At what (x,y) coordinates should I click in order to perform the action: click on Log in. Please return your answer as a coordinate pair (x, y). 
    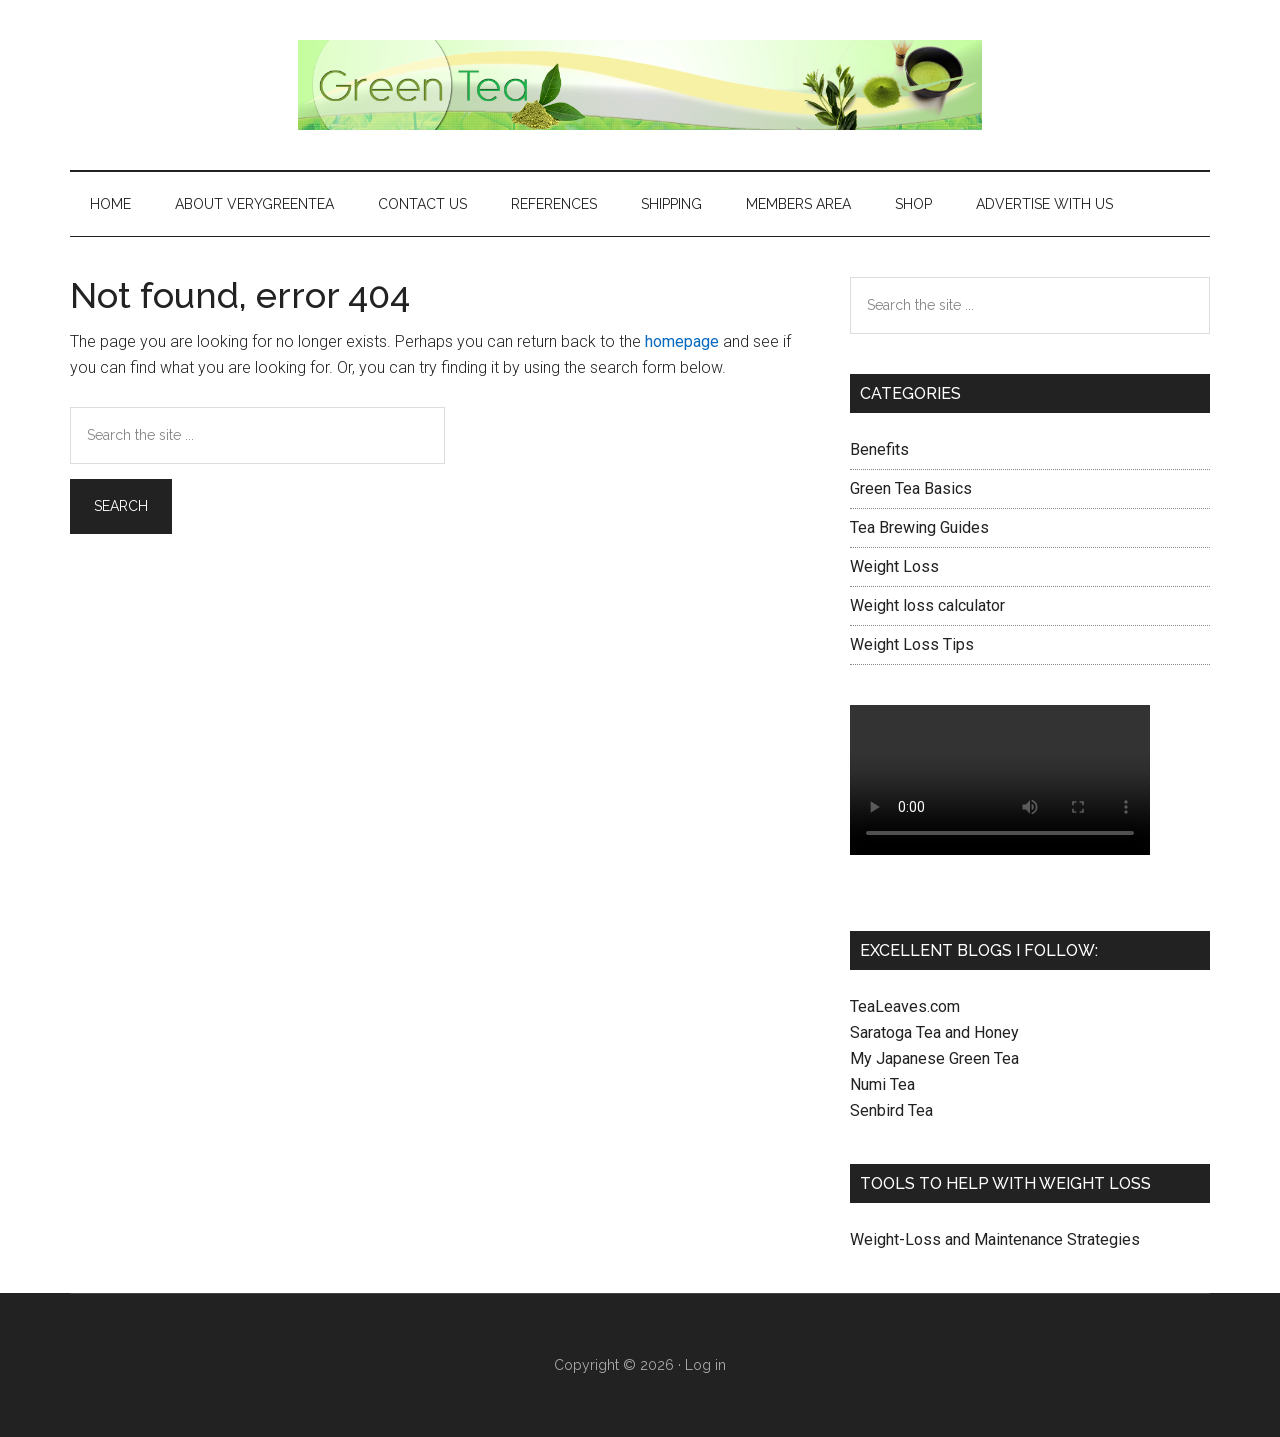
    Looking at the image, I should click on (705, 1365).